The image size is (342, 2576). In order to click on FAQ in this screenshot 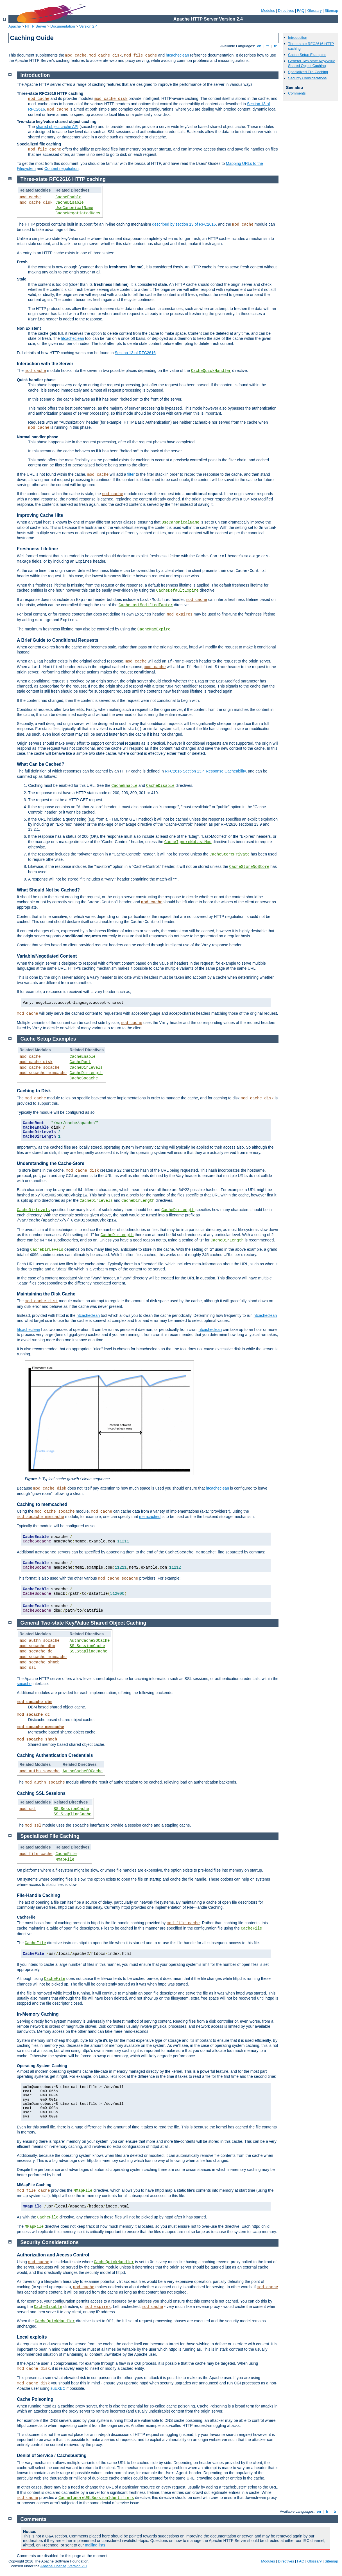, I will do `click(300, 10)`.